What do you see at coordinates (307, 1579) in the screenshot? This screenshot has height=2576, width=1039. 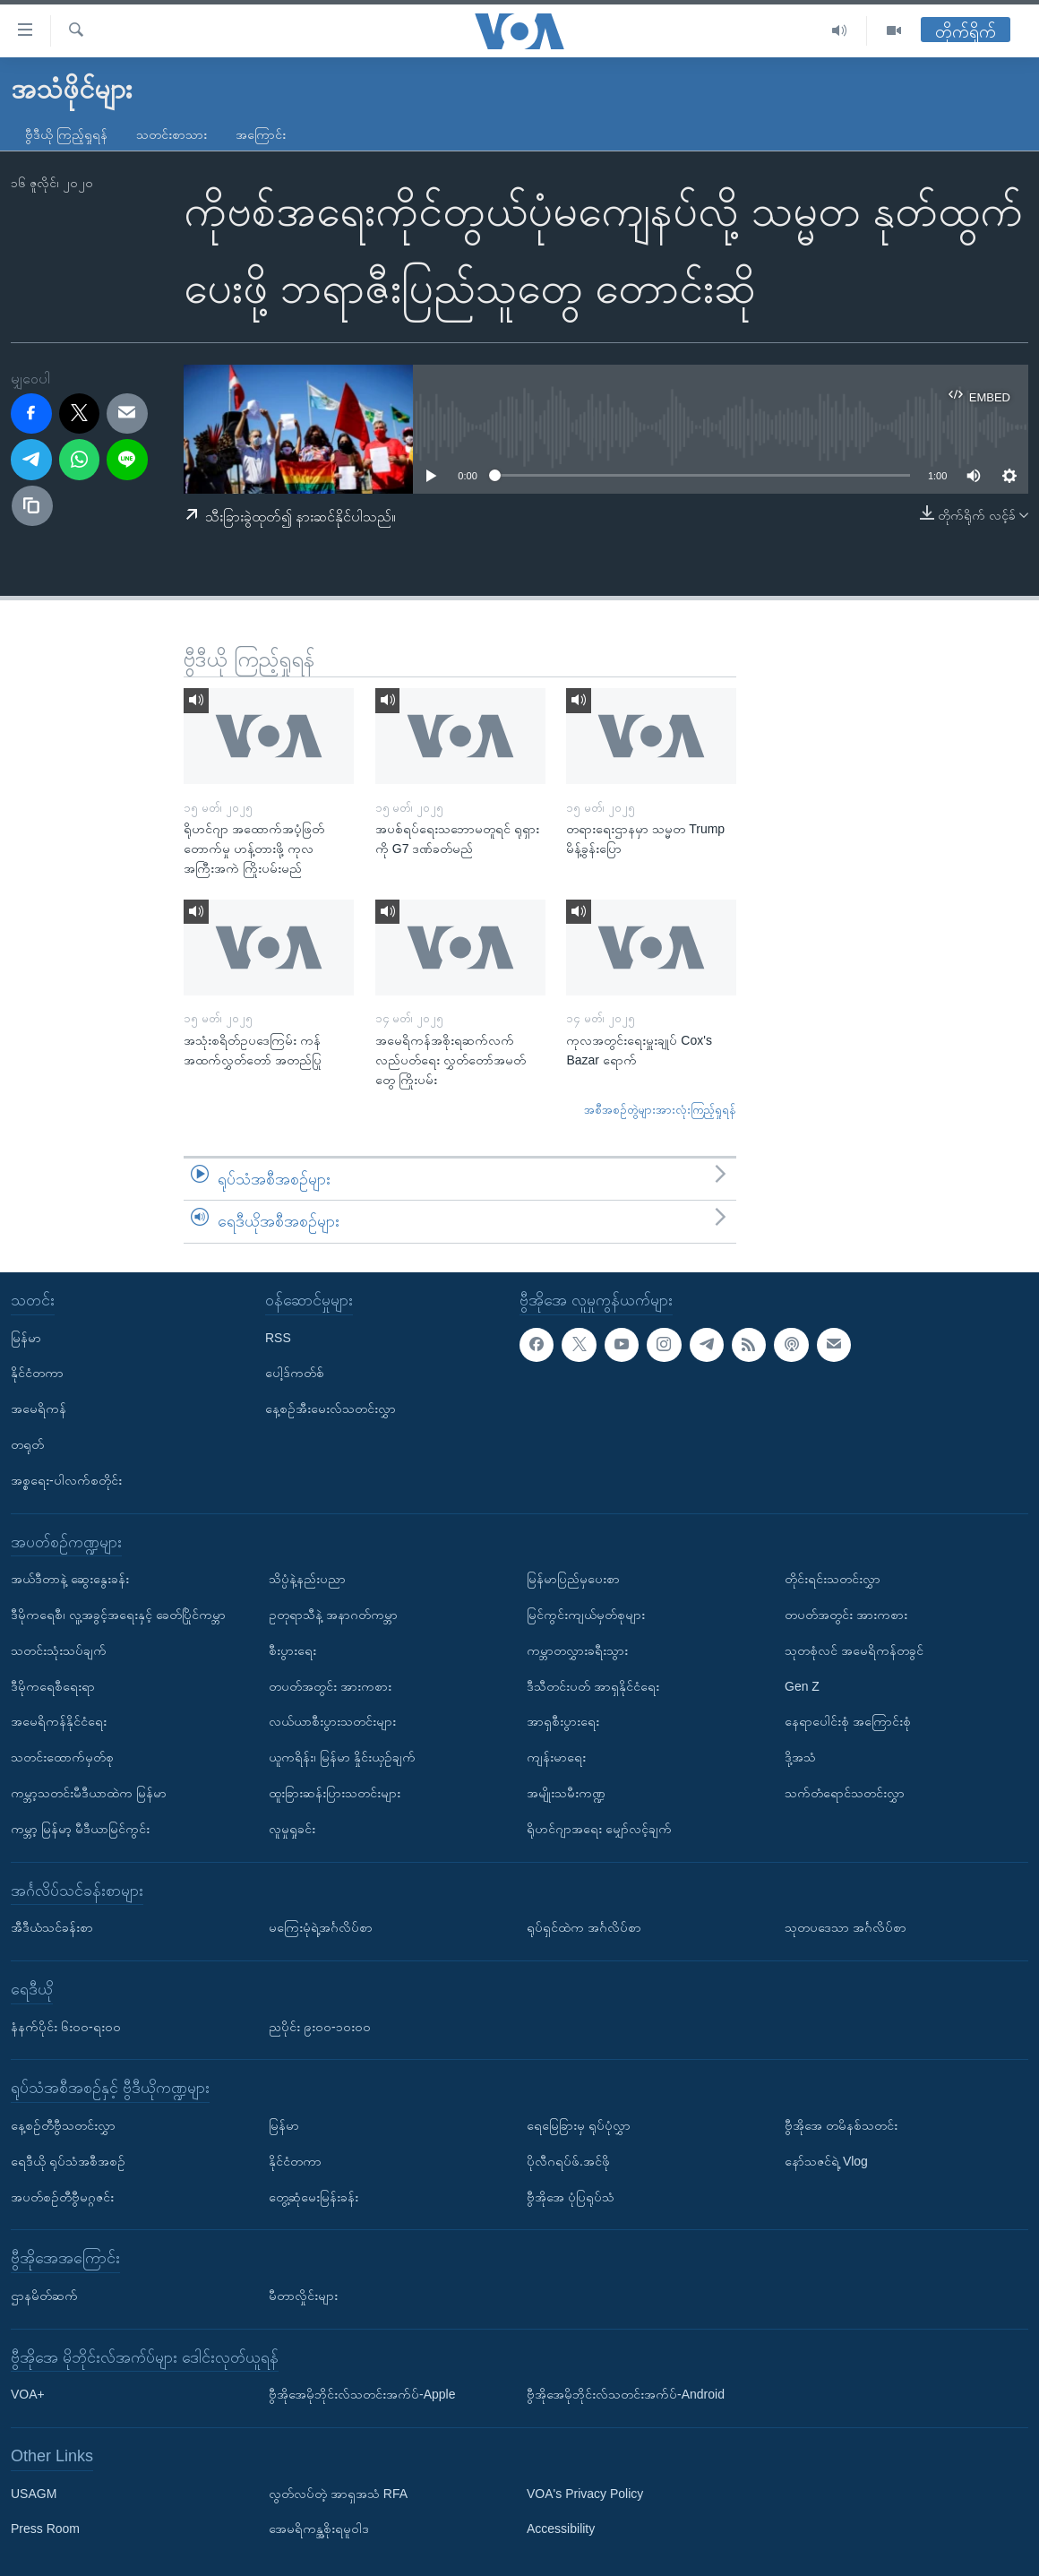 I see `သိပ္ပံနဲ့နည်းပညာ` at bounding box center [307, 1579].